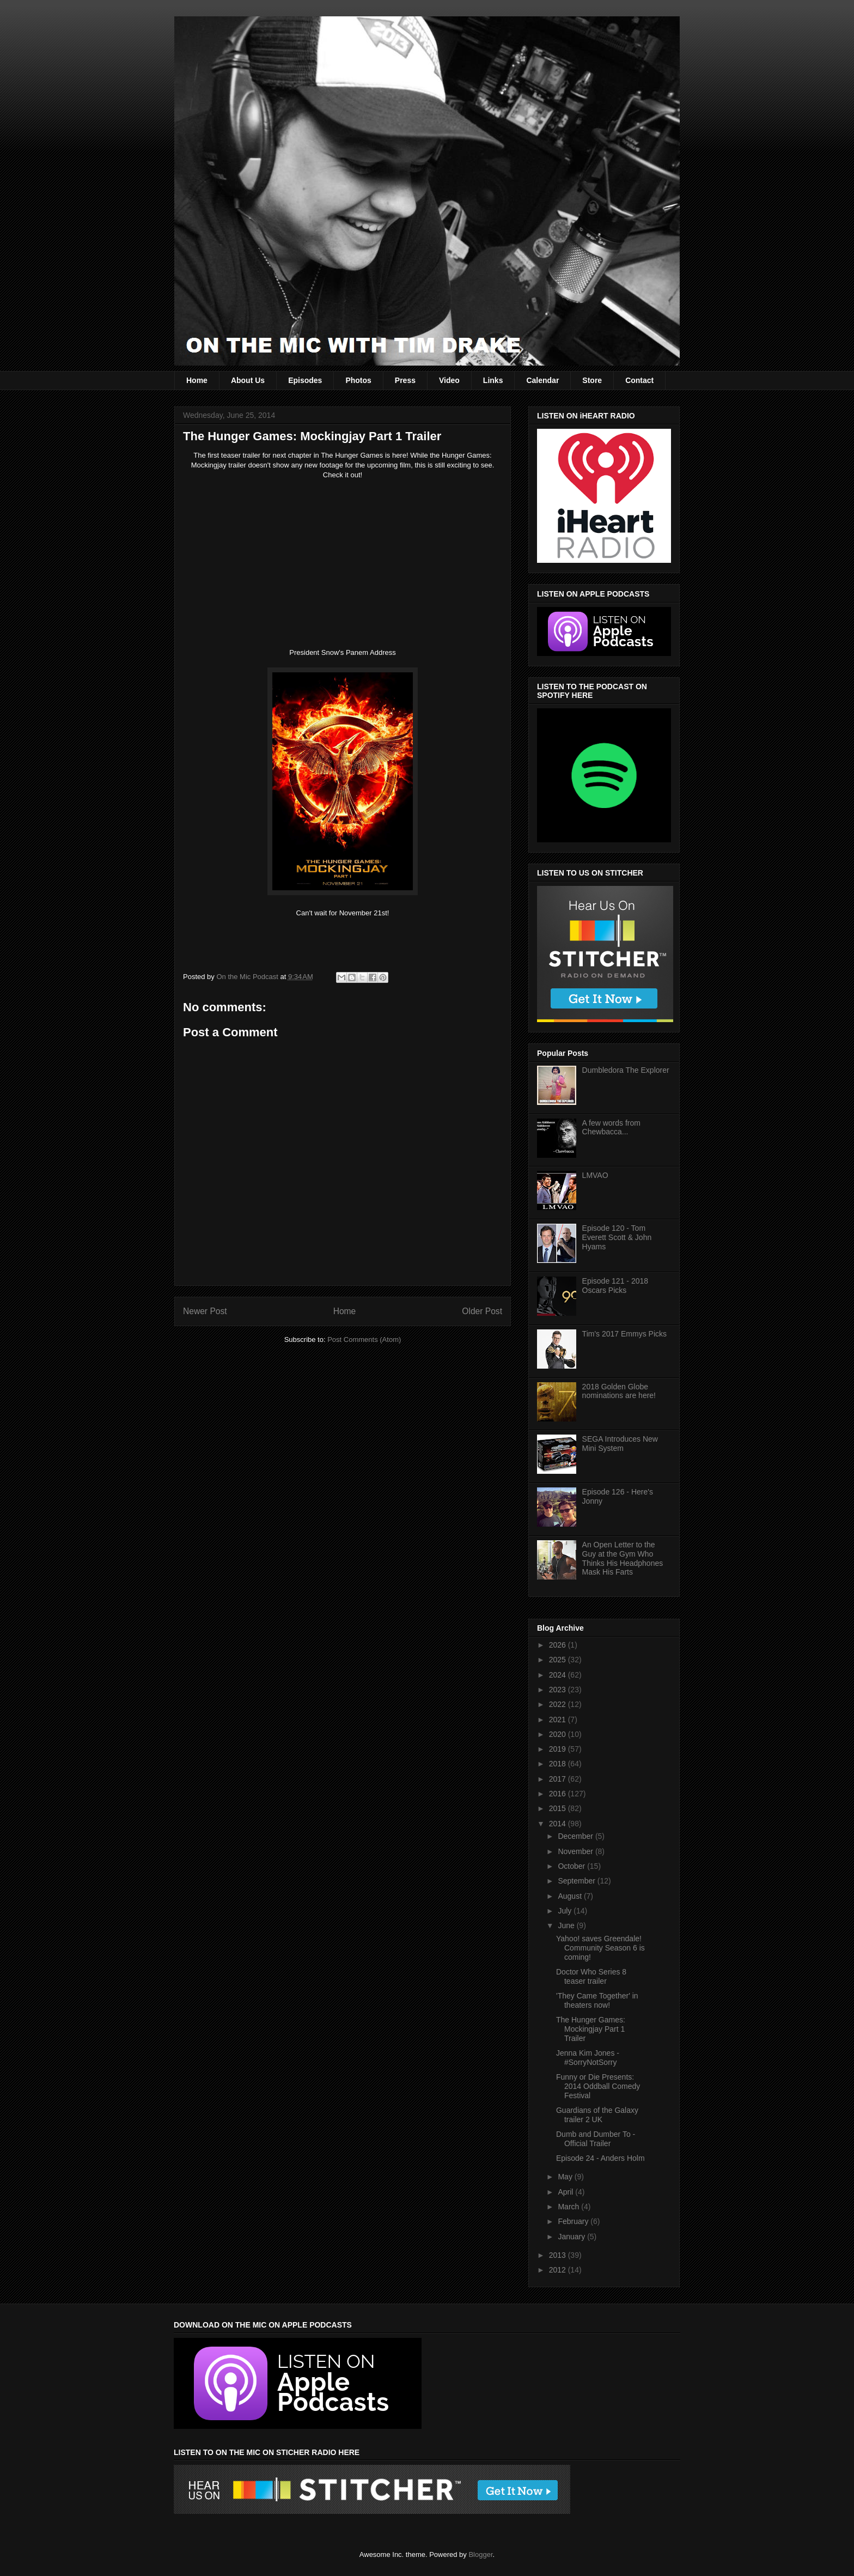  Describe the element at coordinates (558, 1793) in the screenshot. I see `2016` at that location.